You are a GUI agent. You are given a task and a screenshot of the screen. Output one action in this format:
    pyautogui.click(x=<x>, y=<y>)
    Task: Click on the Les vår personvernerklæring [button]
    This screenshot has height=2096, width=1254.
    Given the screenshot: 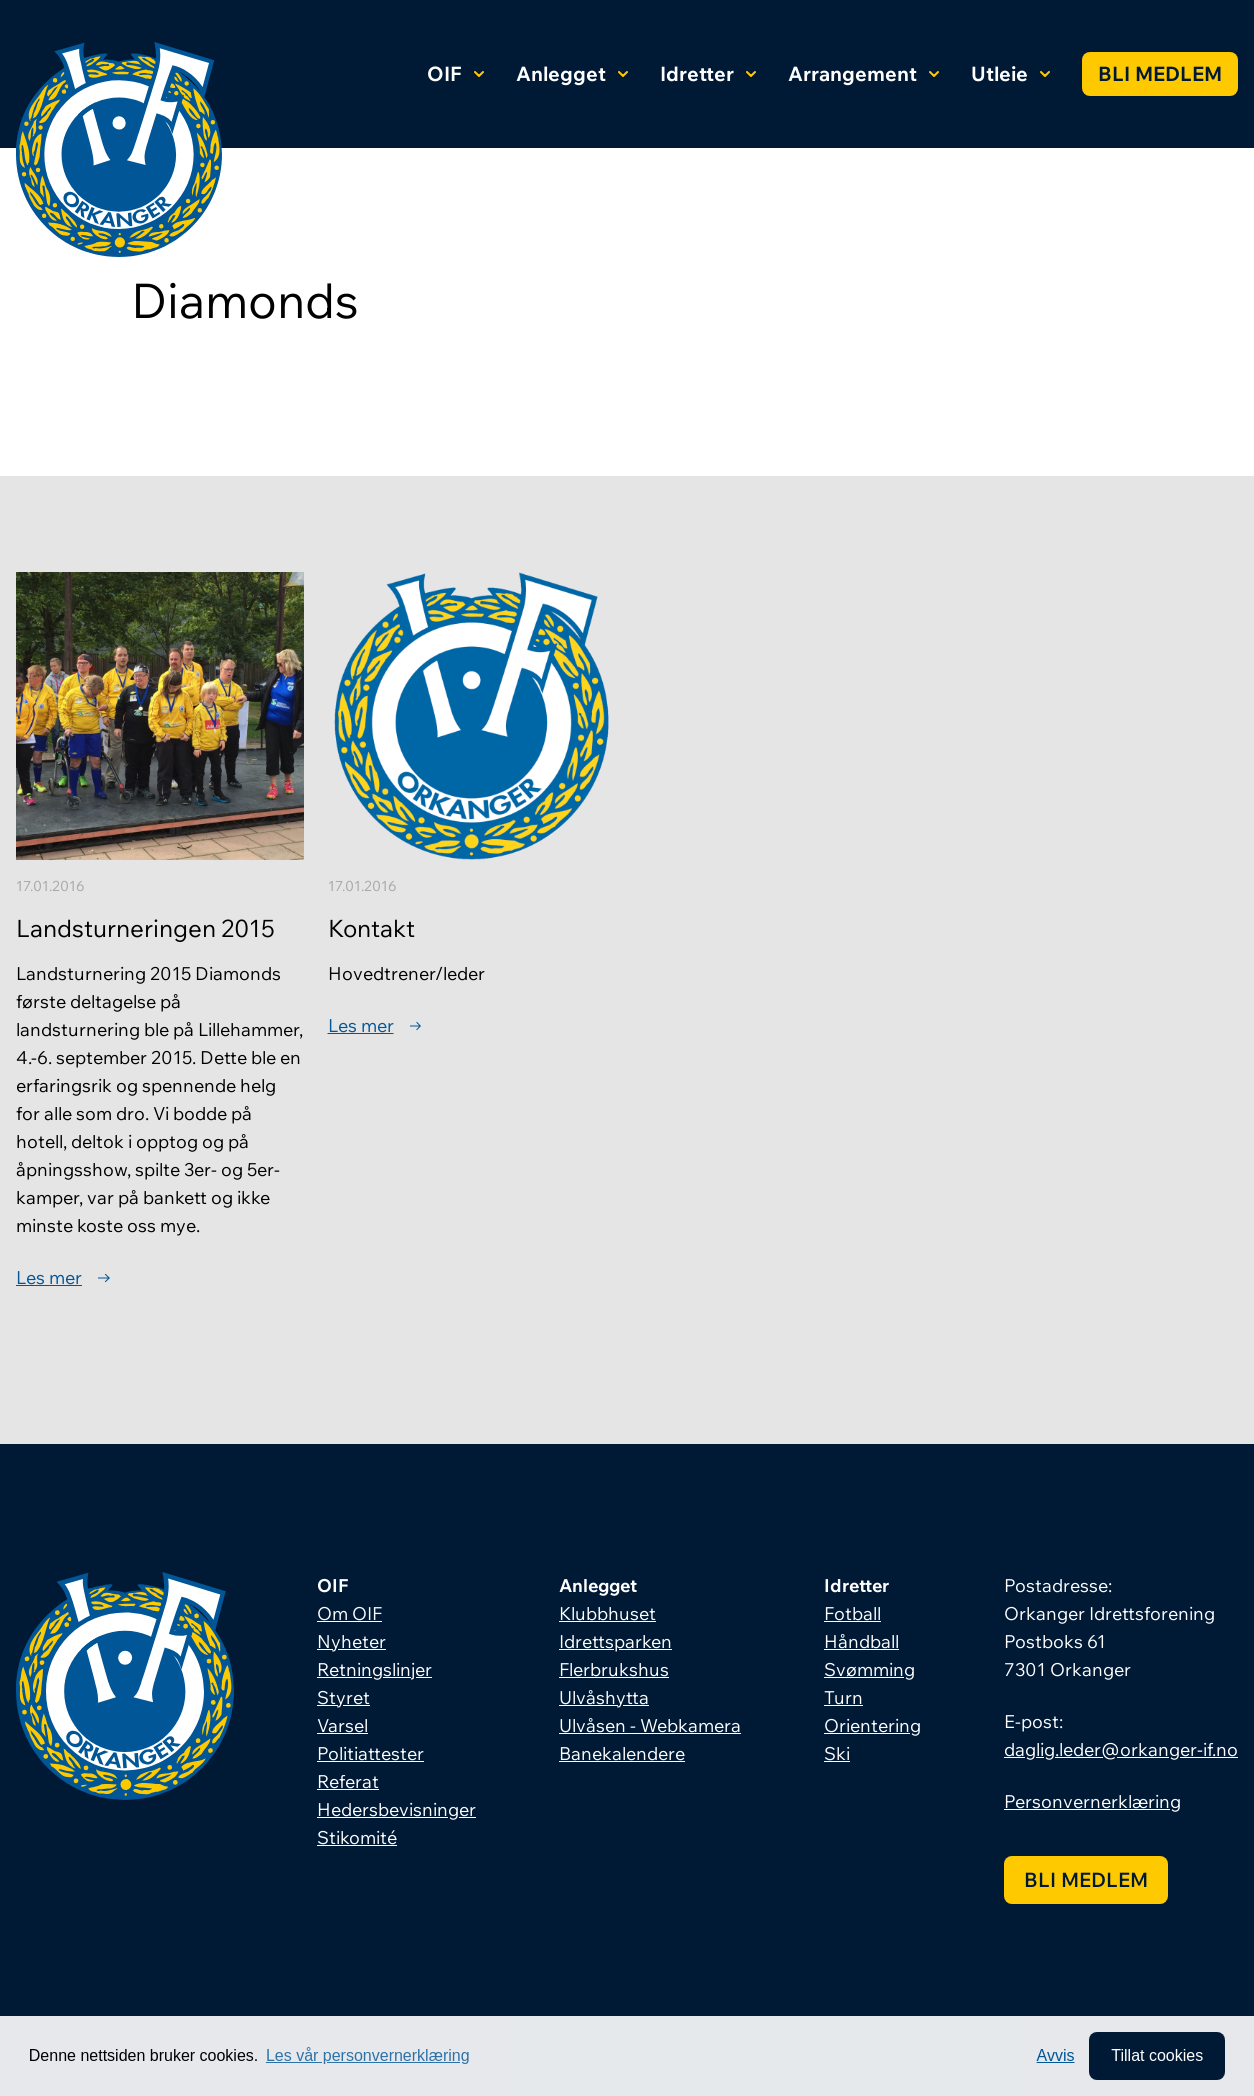 What is the action you would take?
    pyautogui.click(x=368, y=2055)
    